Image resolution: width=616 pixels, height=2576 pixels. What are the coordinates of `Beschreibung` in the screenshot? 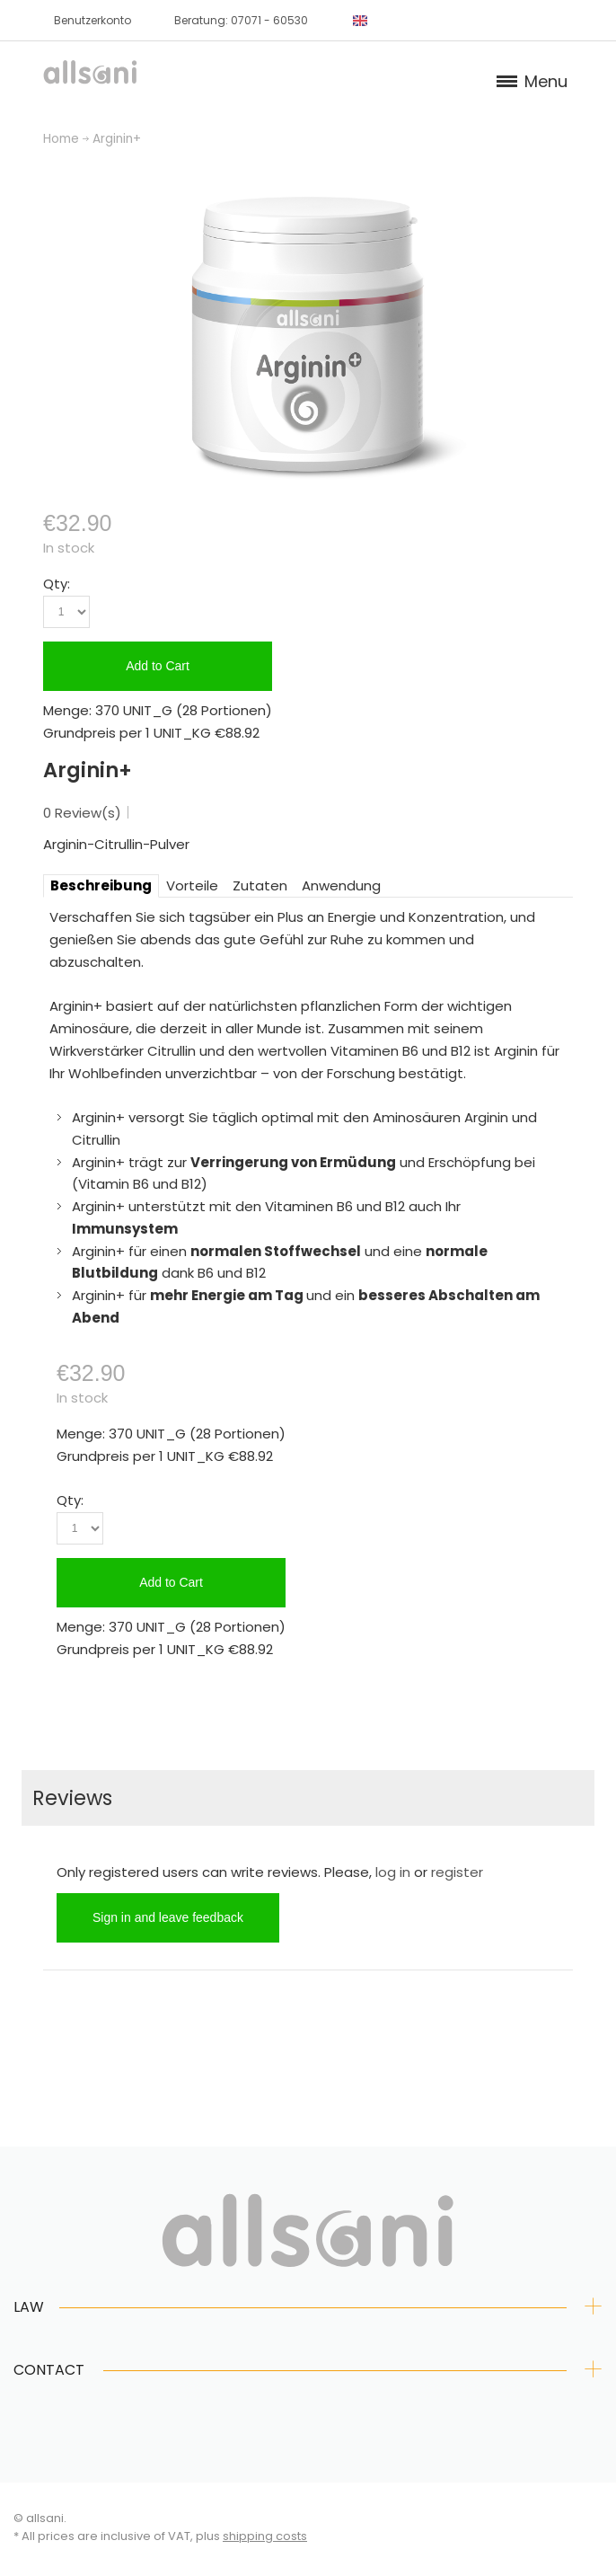 It's located at (101, 885).